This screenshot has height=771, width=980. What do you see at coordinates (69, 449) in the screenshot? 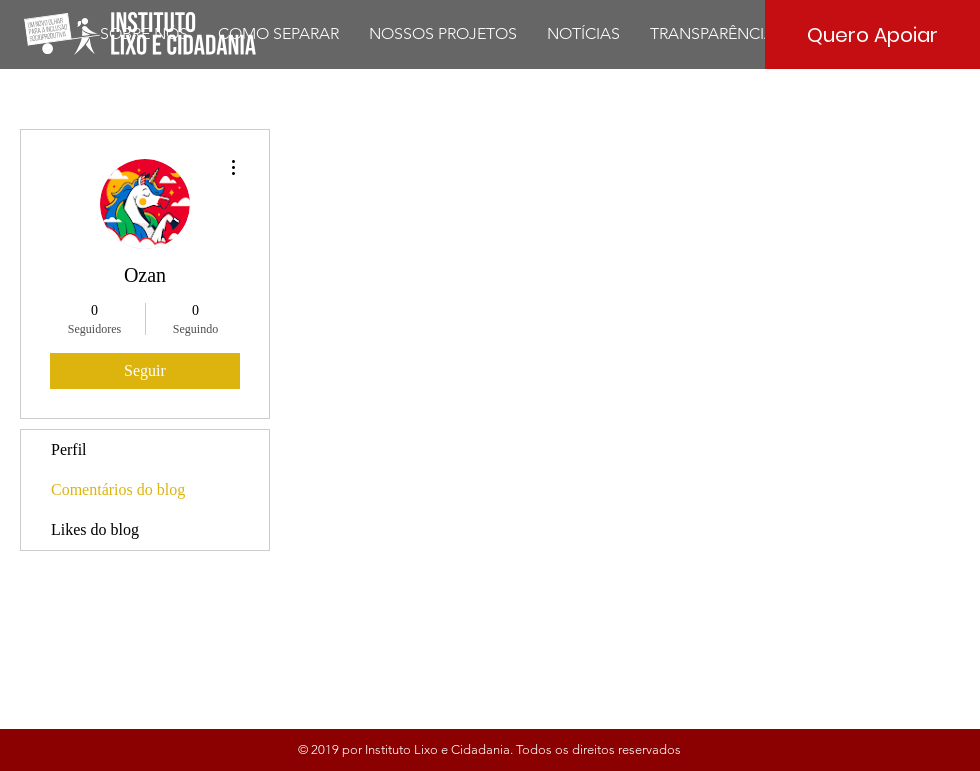
I see `Perfil` at bounding box center [69, 449].